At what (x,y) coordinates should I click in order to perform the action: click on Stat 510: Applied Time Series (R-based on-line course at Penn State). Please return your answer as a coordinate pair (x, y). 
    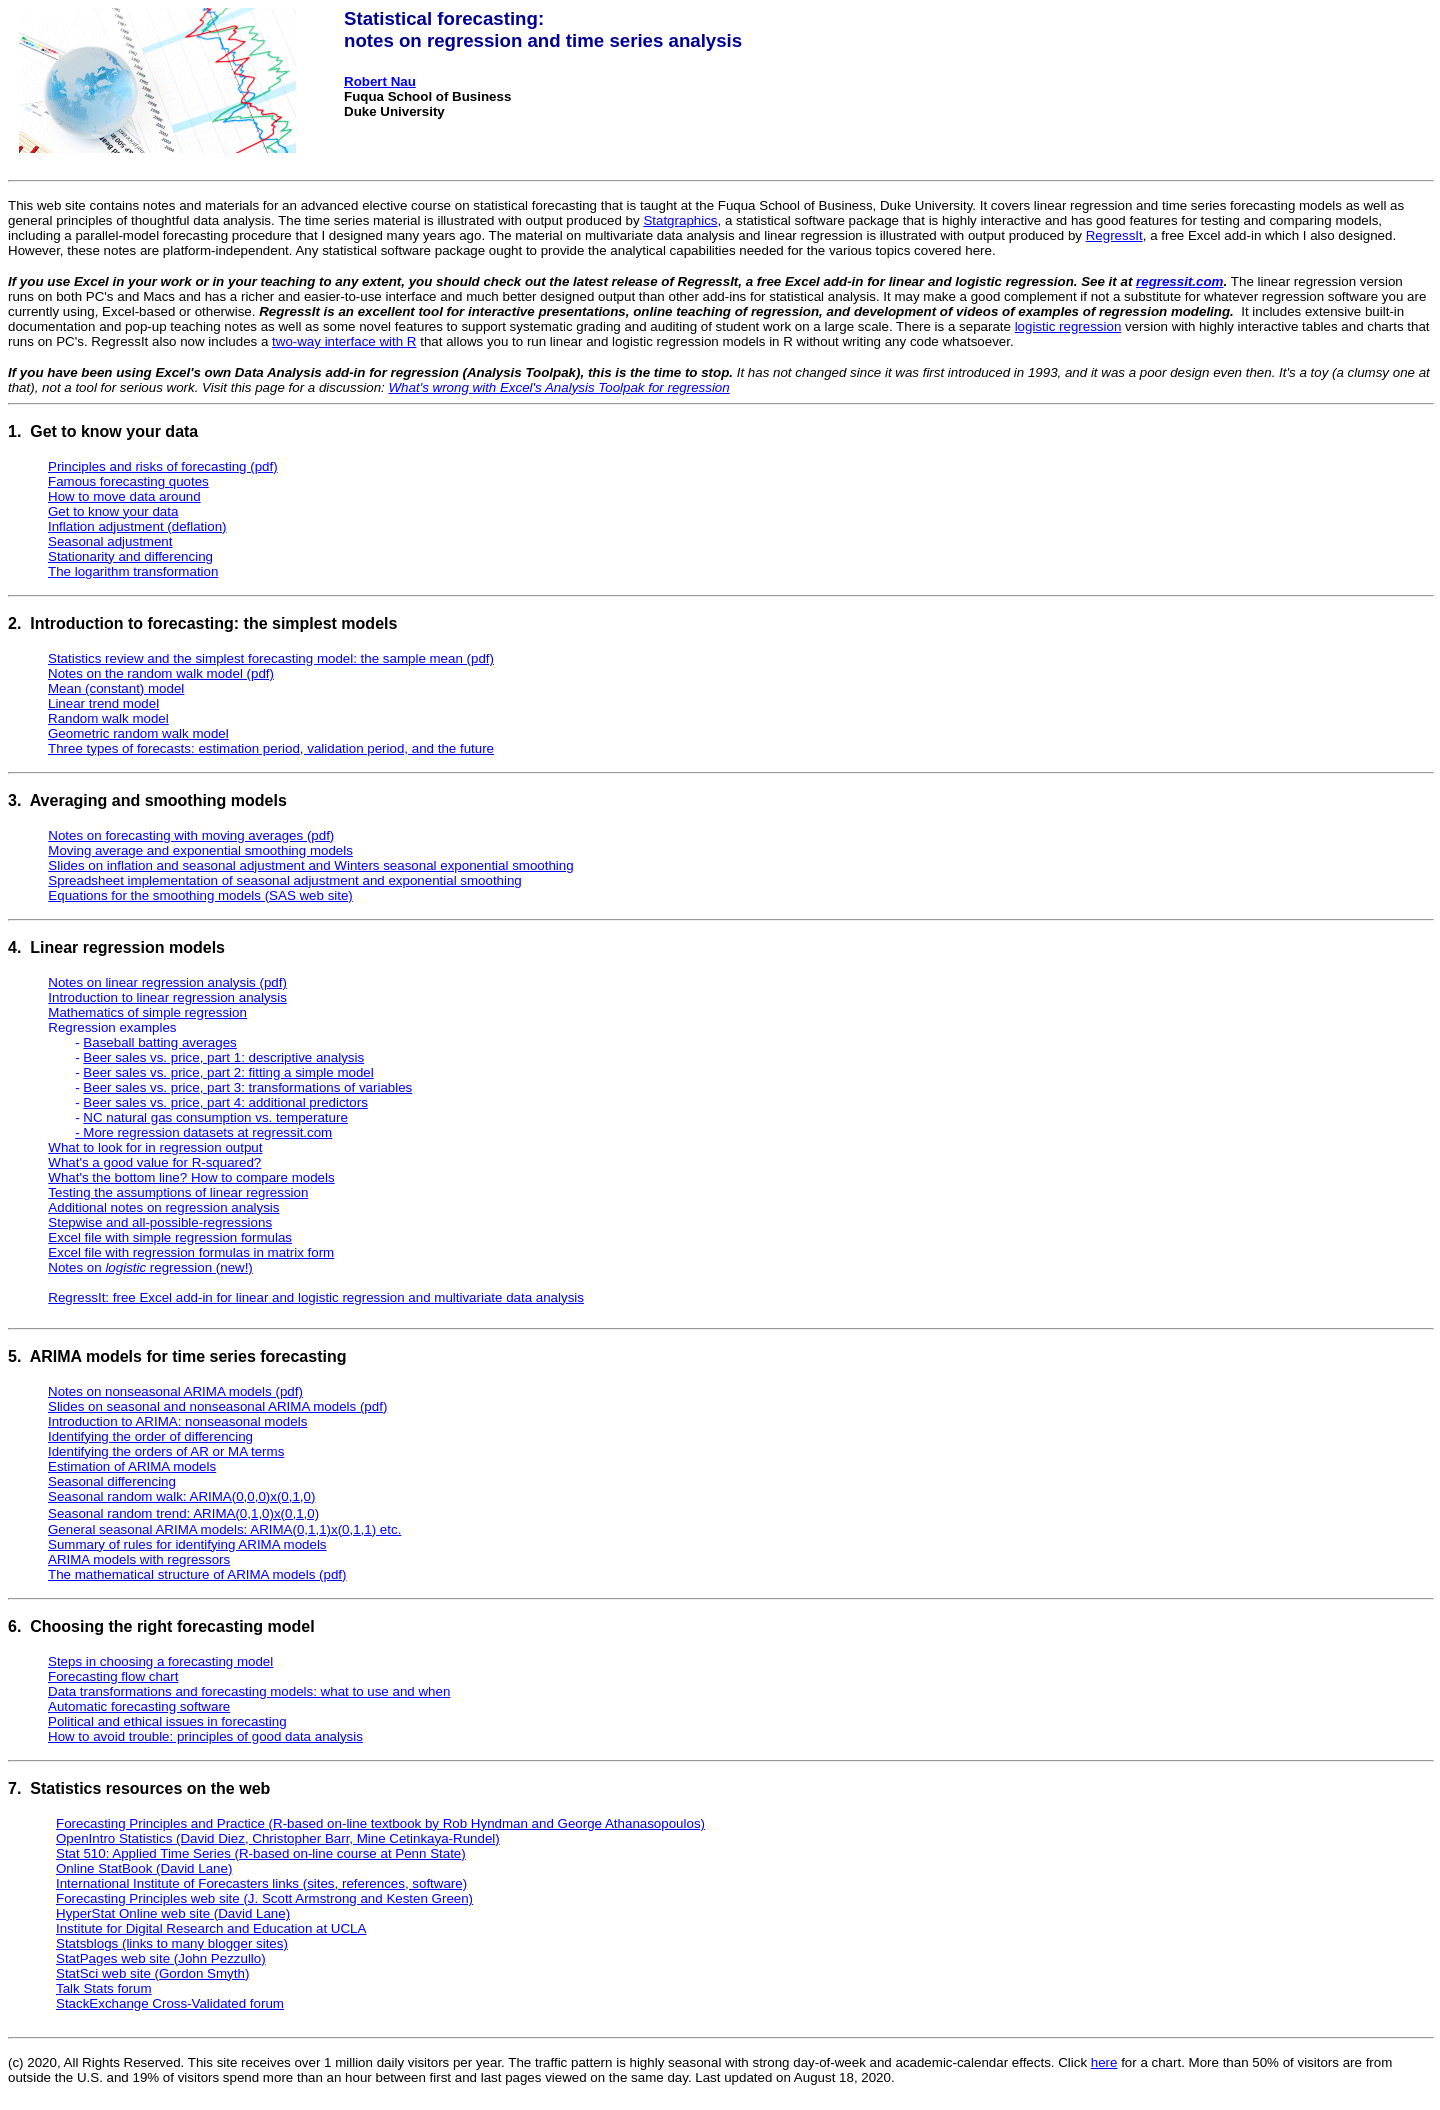
    Looking at the image, I should click on (261, 1853).